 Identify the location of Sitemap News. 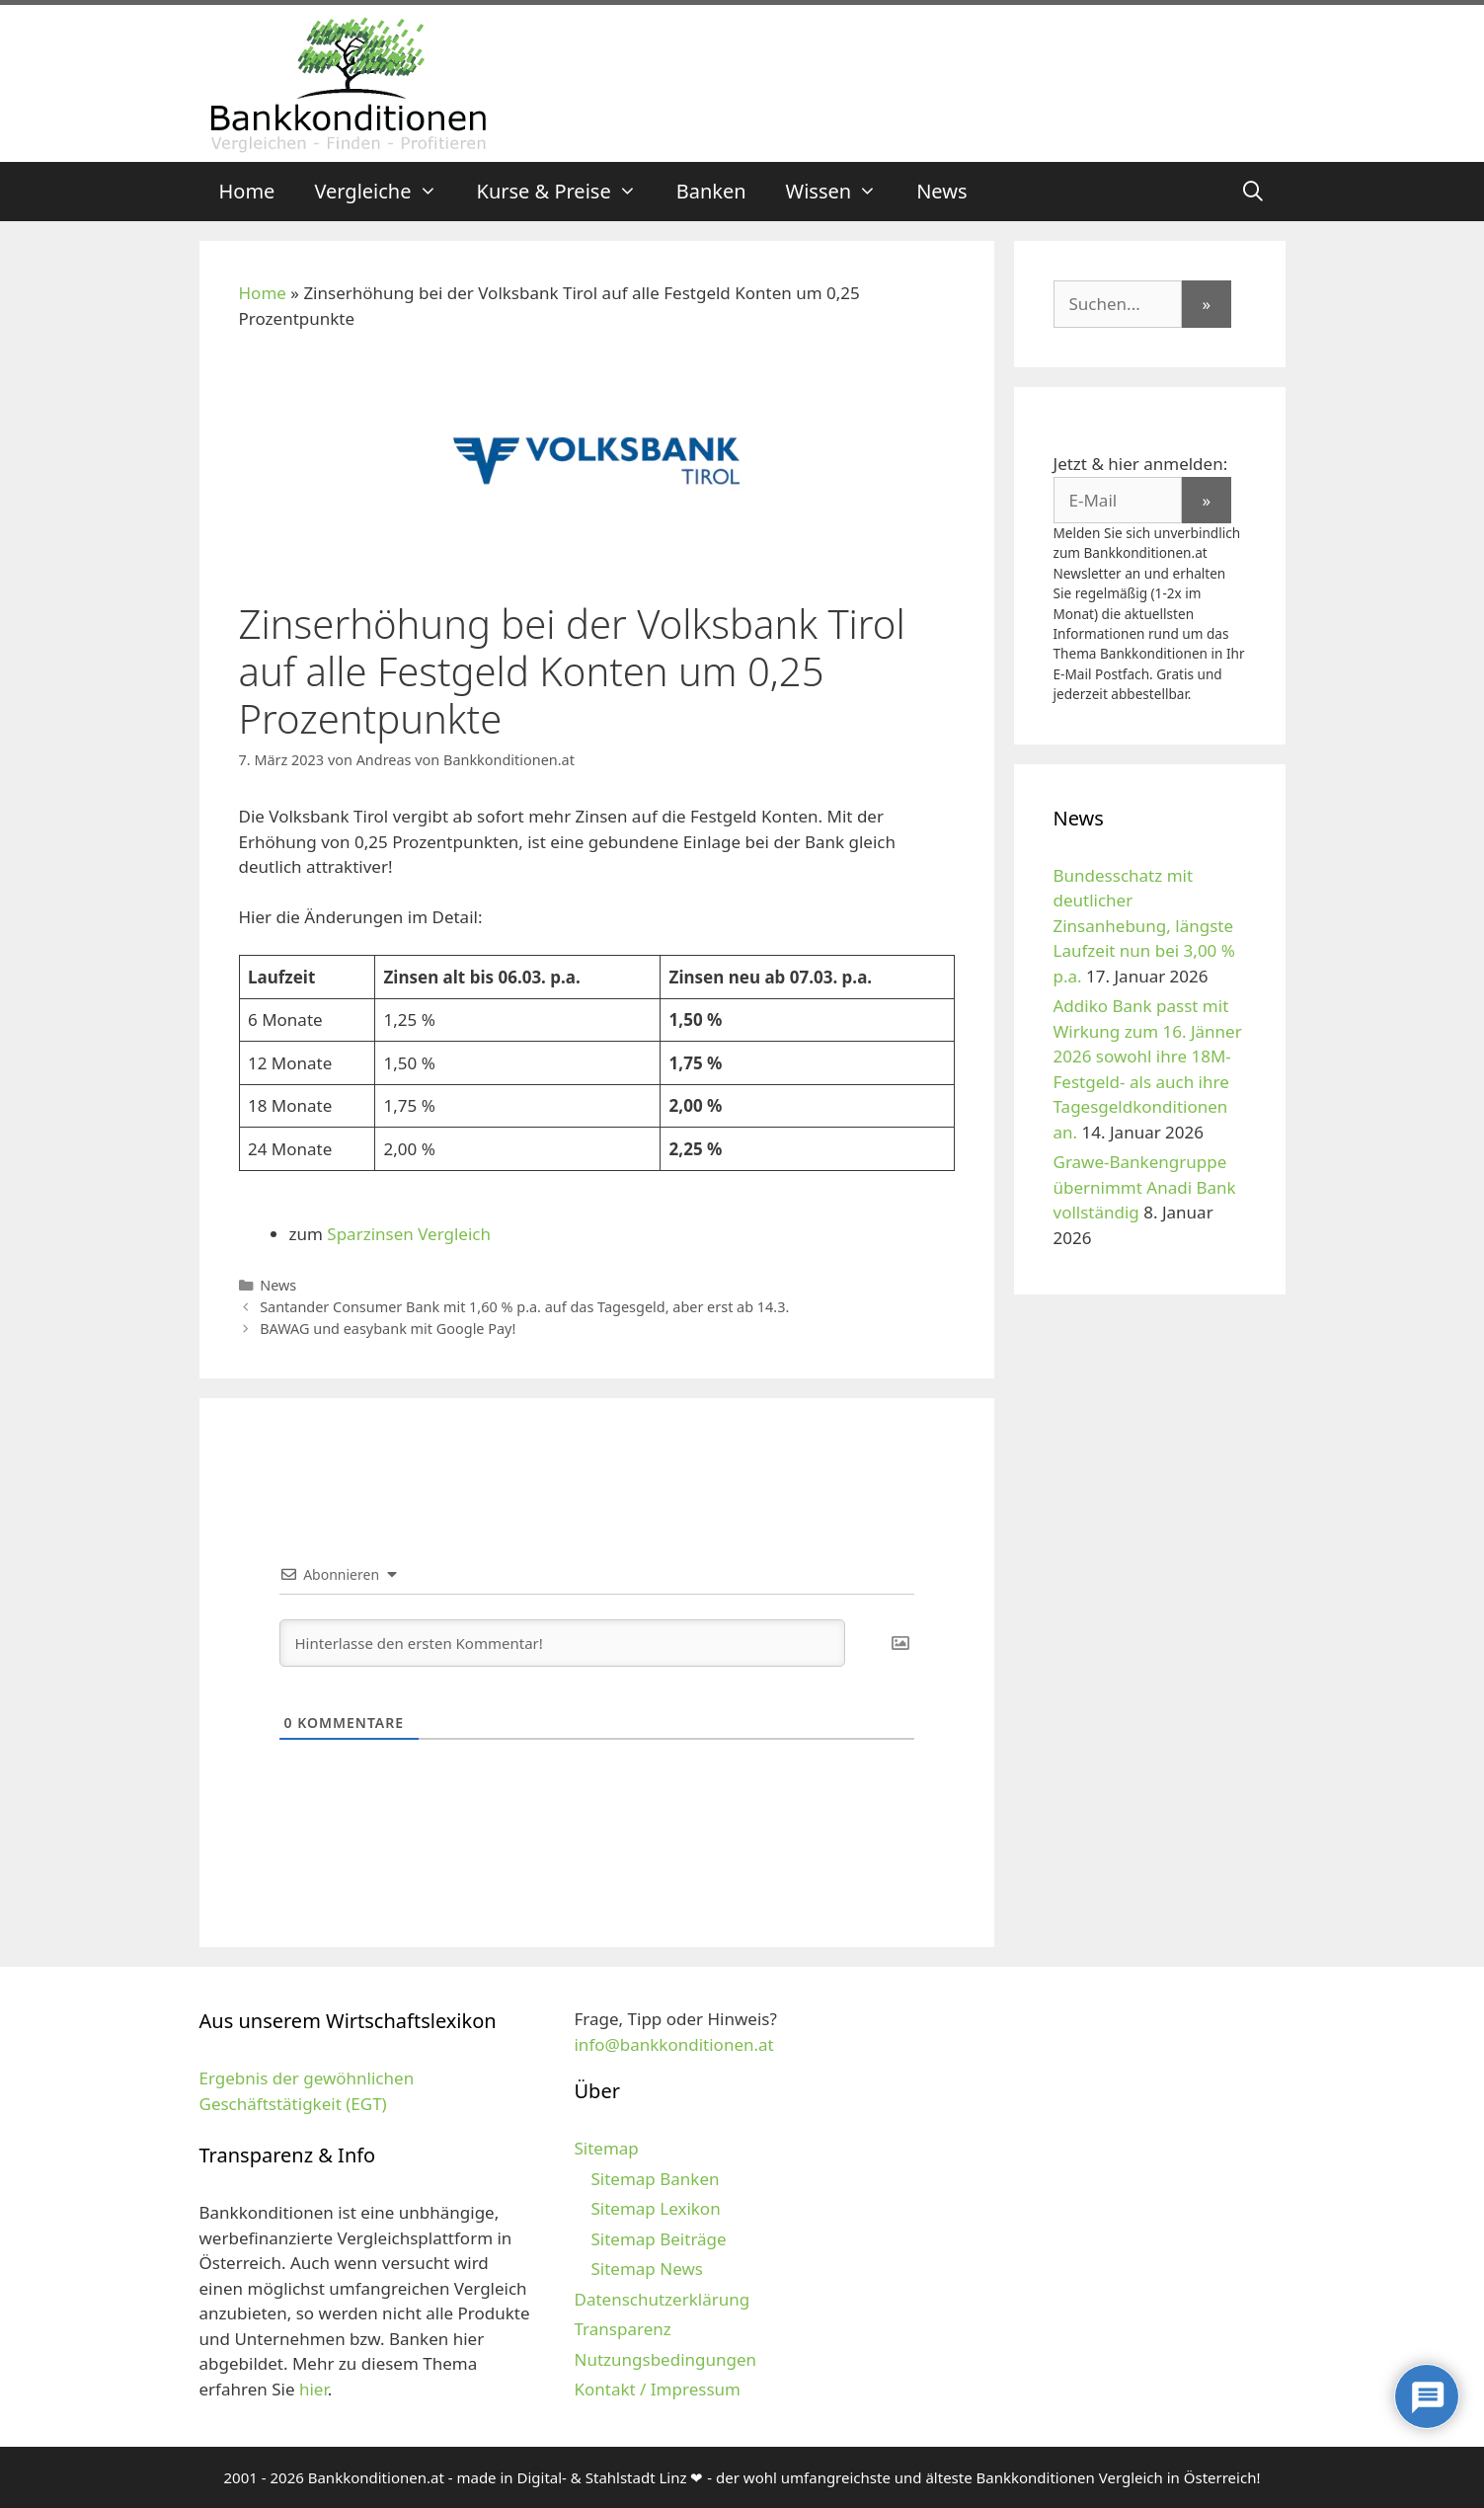
(646, 2268).